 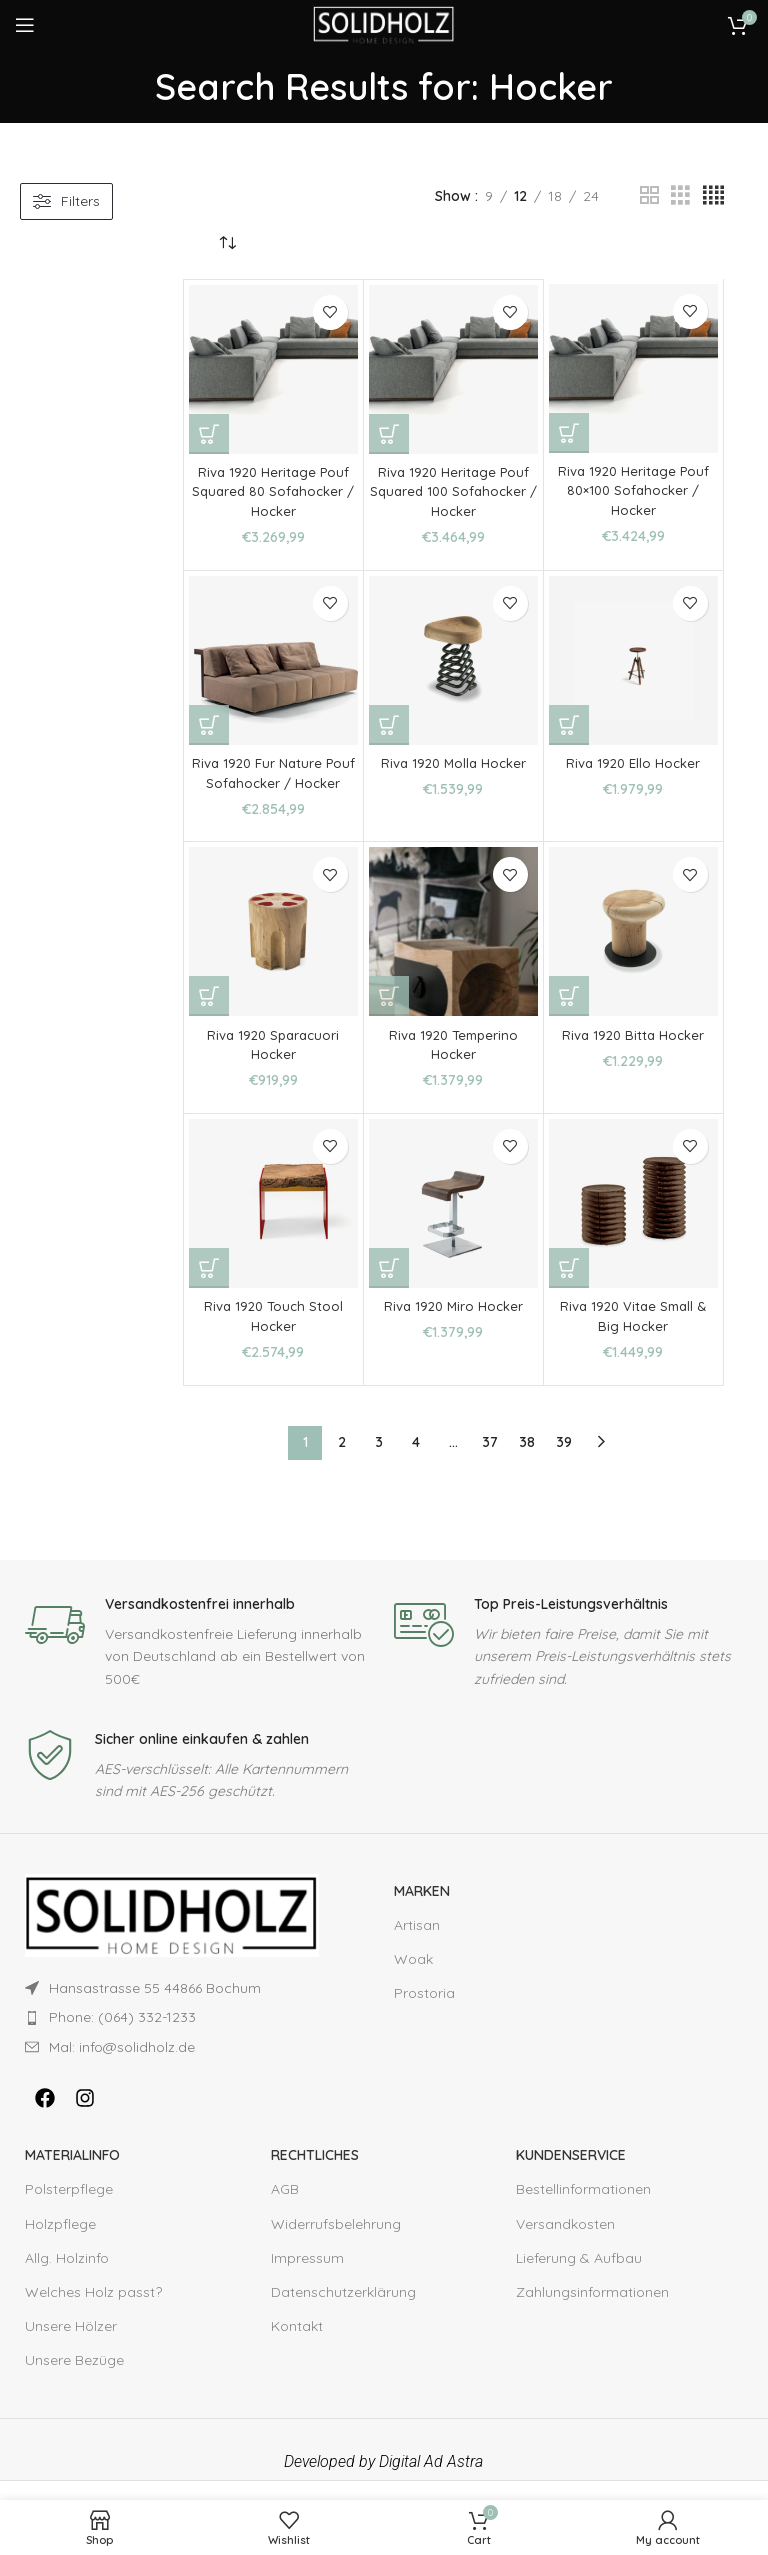 I want to click on Riva 1920 Bitta Hocker, so click(x=633, y=1054).